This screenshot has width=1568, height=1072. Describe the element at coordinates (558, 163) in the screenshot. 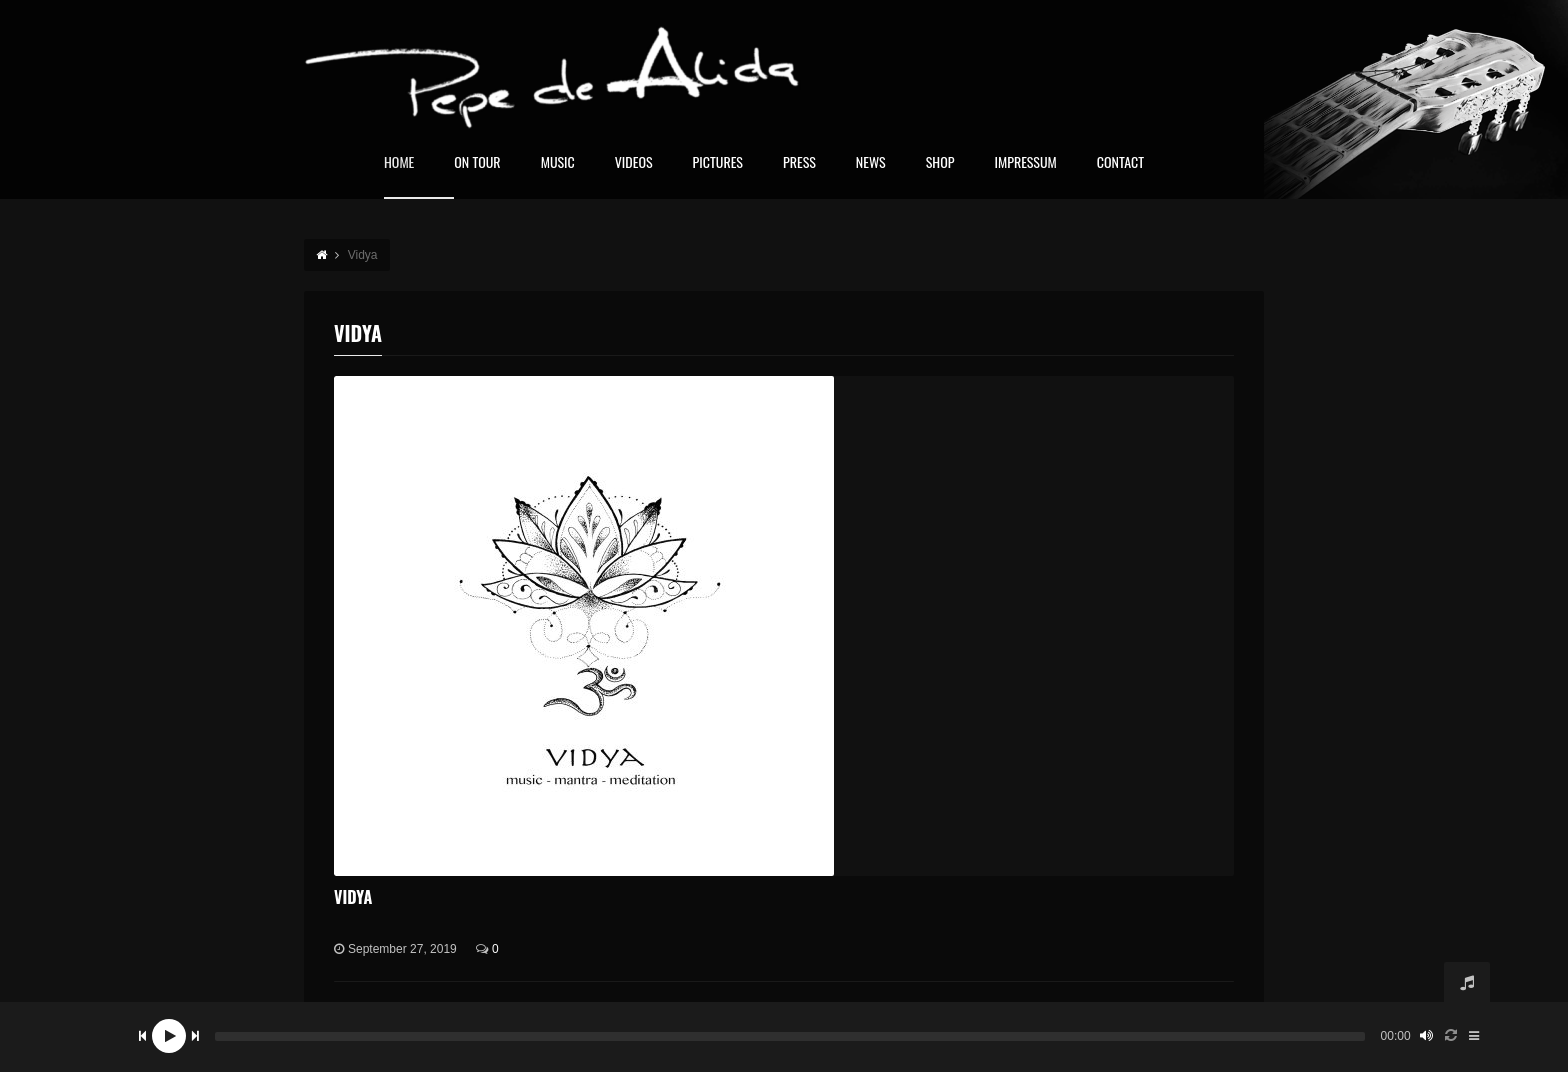

I see `Music` at that location.